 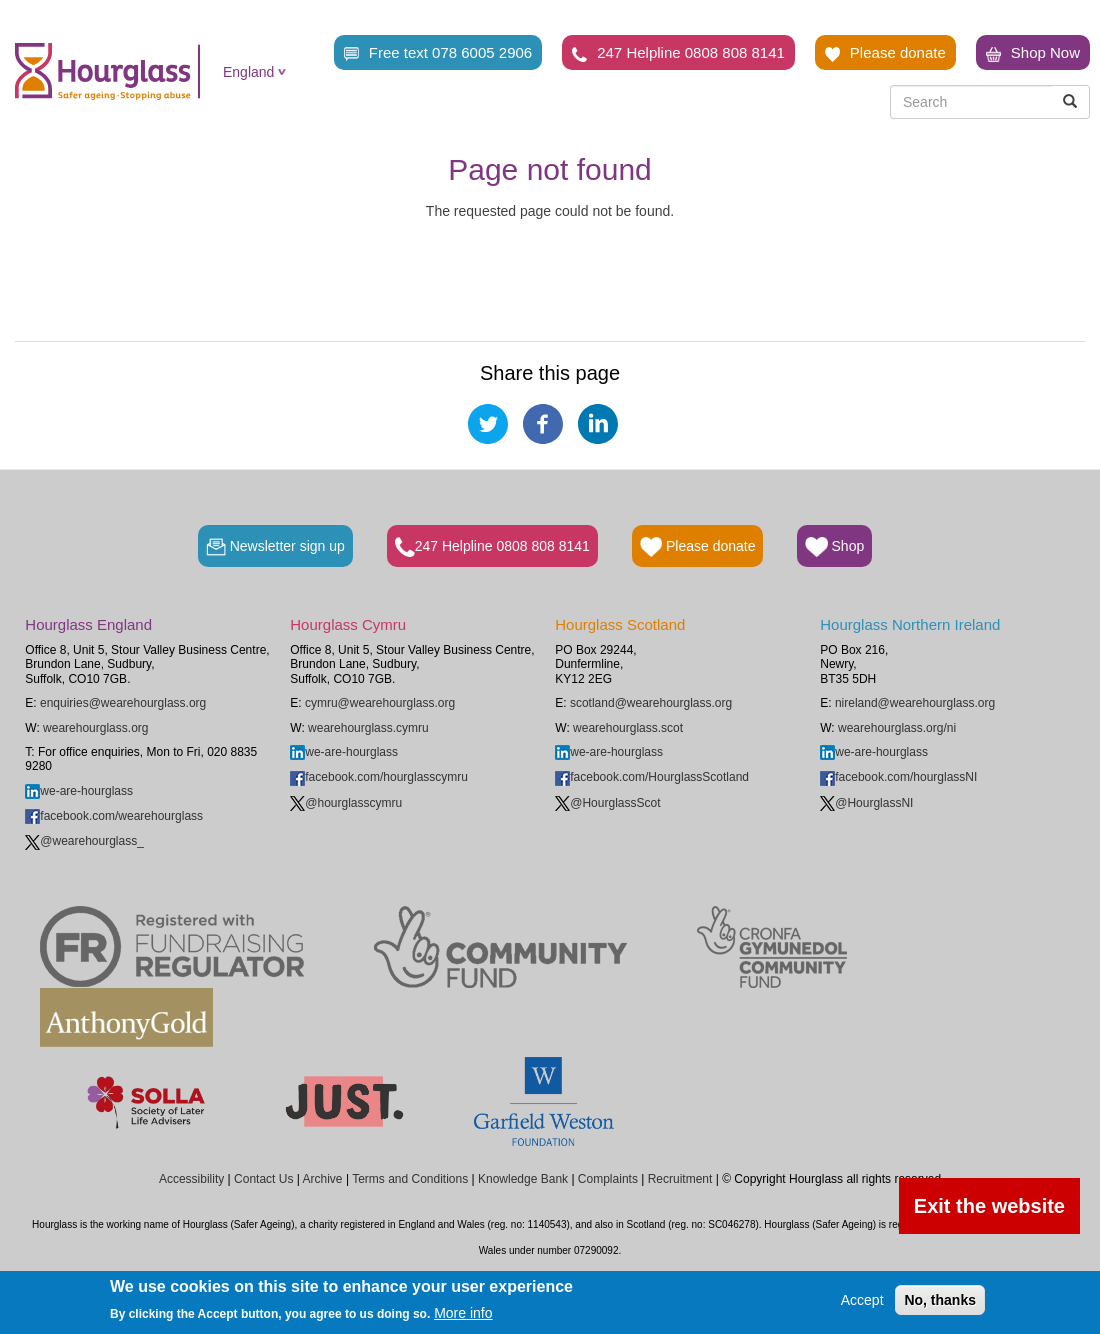 I want to click on cymru@wearehourglass.org, so click(x=380, y=703).